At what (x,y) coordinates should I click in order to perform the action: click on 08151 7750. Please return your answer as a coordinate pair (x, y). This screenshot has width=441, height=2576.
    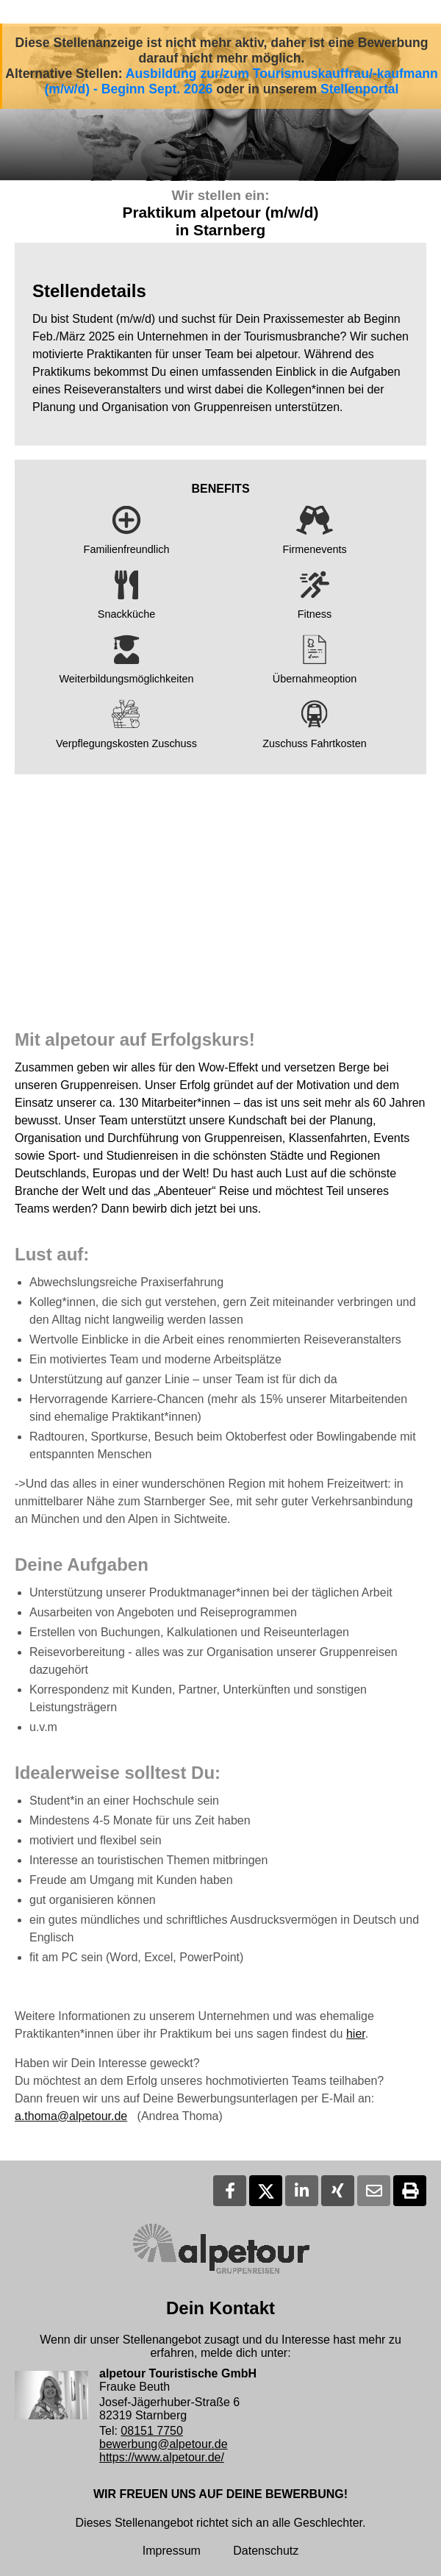
    Looking at the image, I should click on (152, 2431).